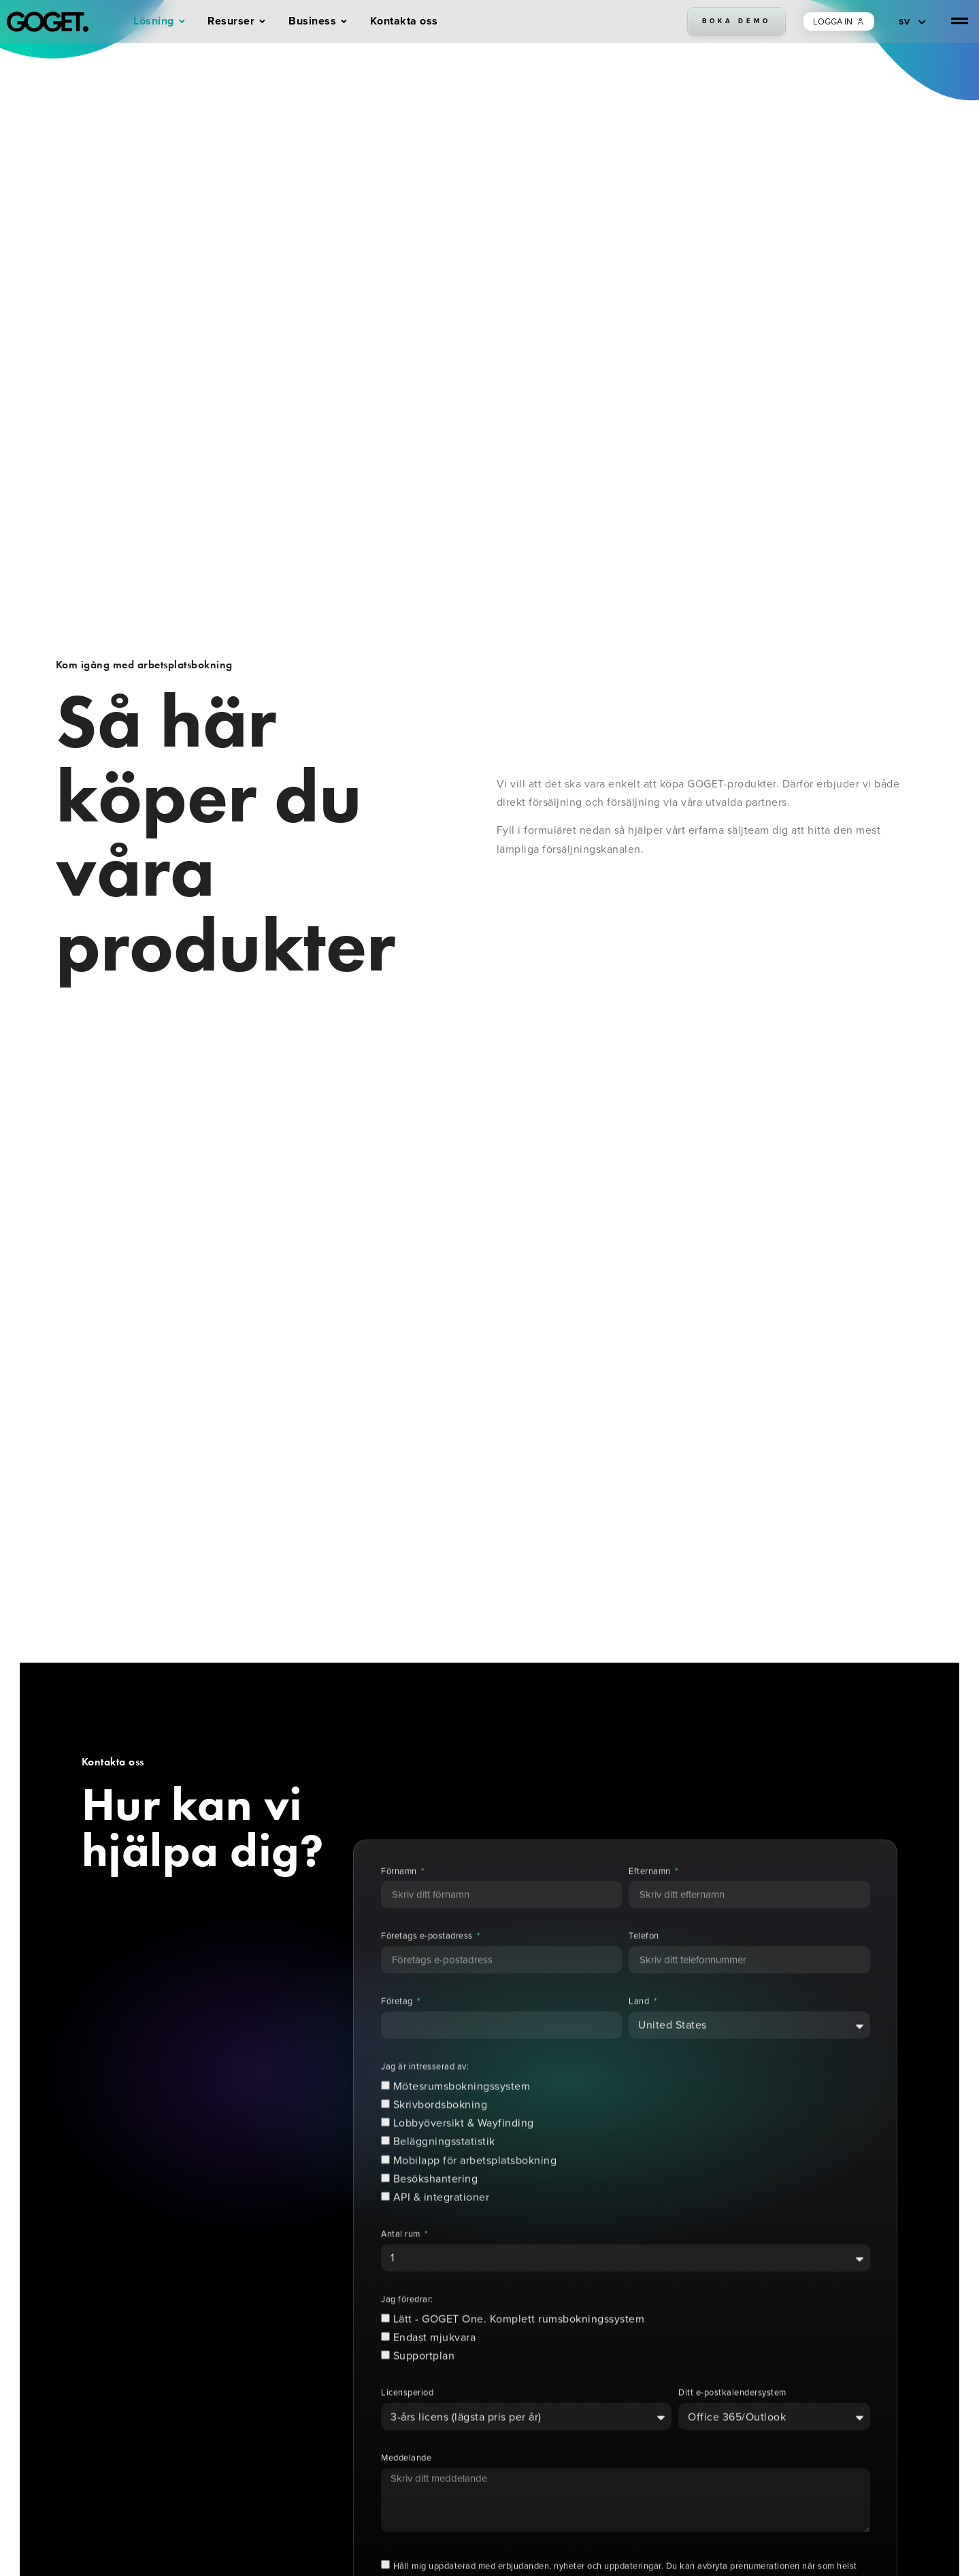 Image resolution: width=979 pixels, height=2576 pixels. Describe the element at coordinates (444, 2168) in the screenshot. I see `Beläggningsstatistik` at that location.